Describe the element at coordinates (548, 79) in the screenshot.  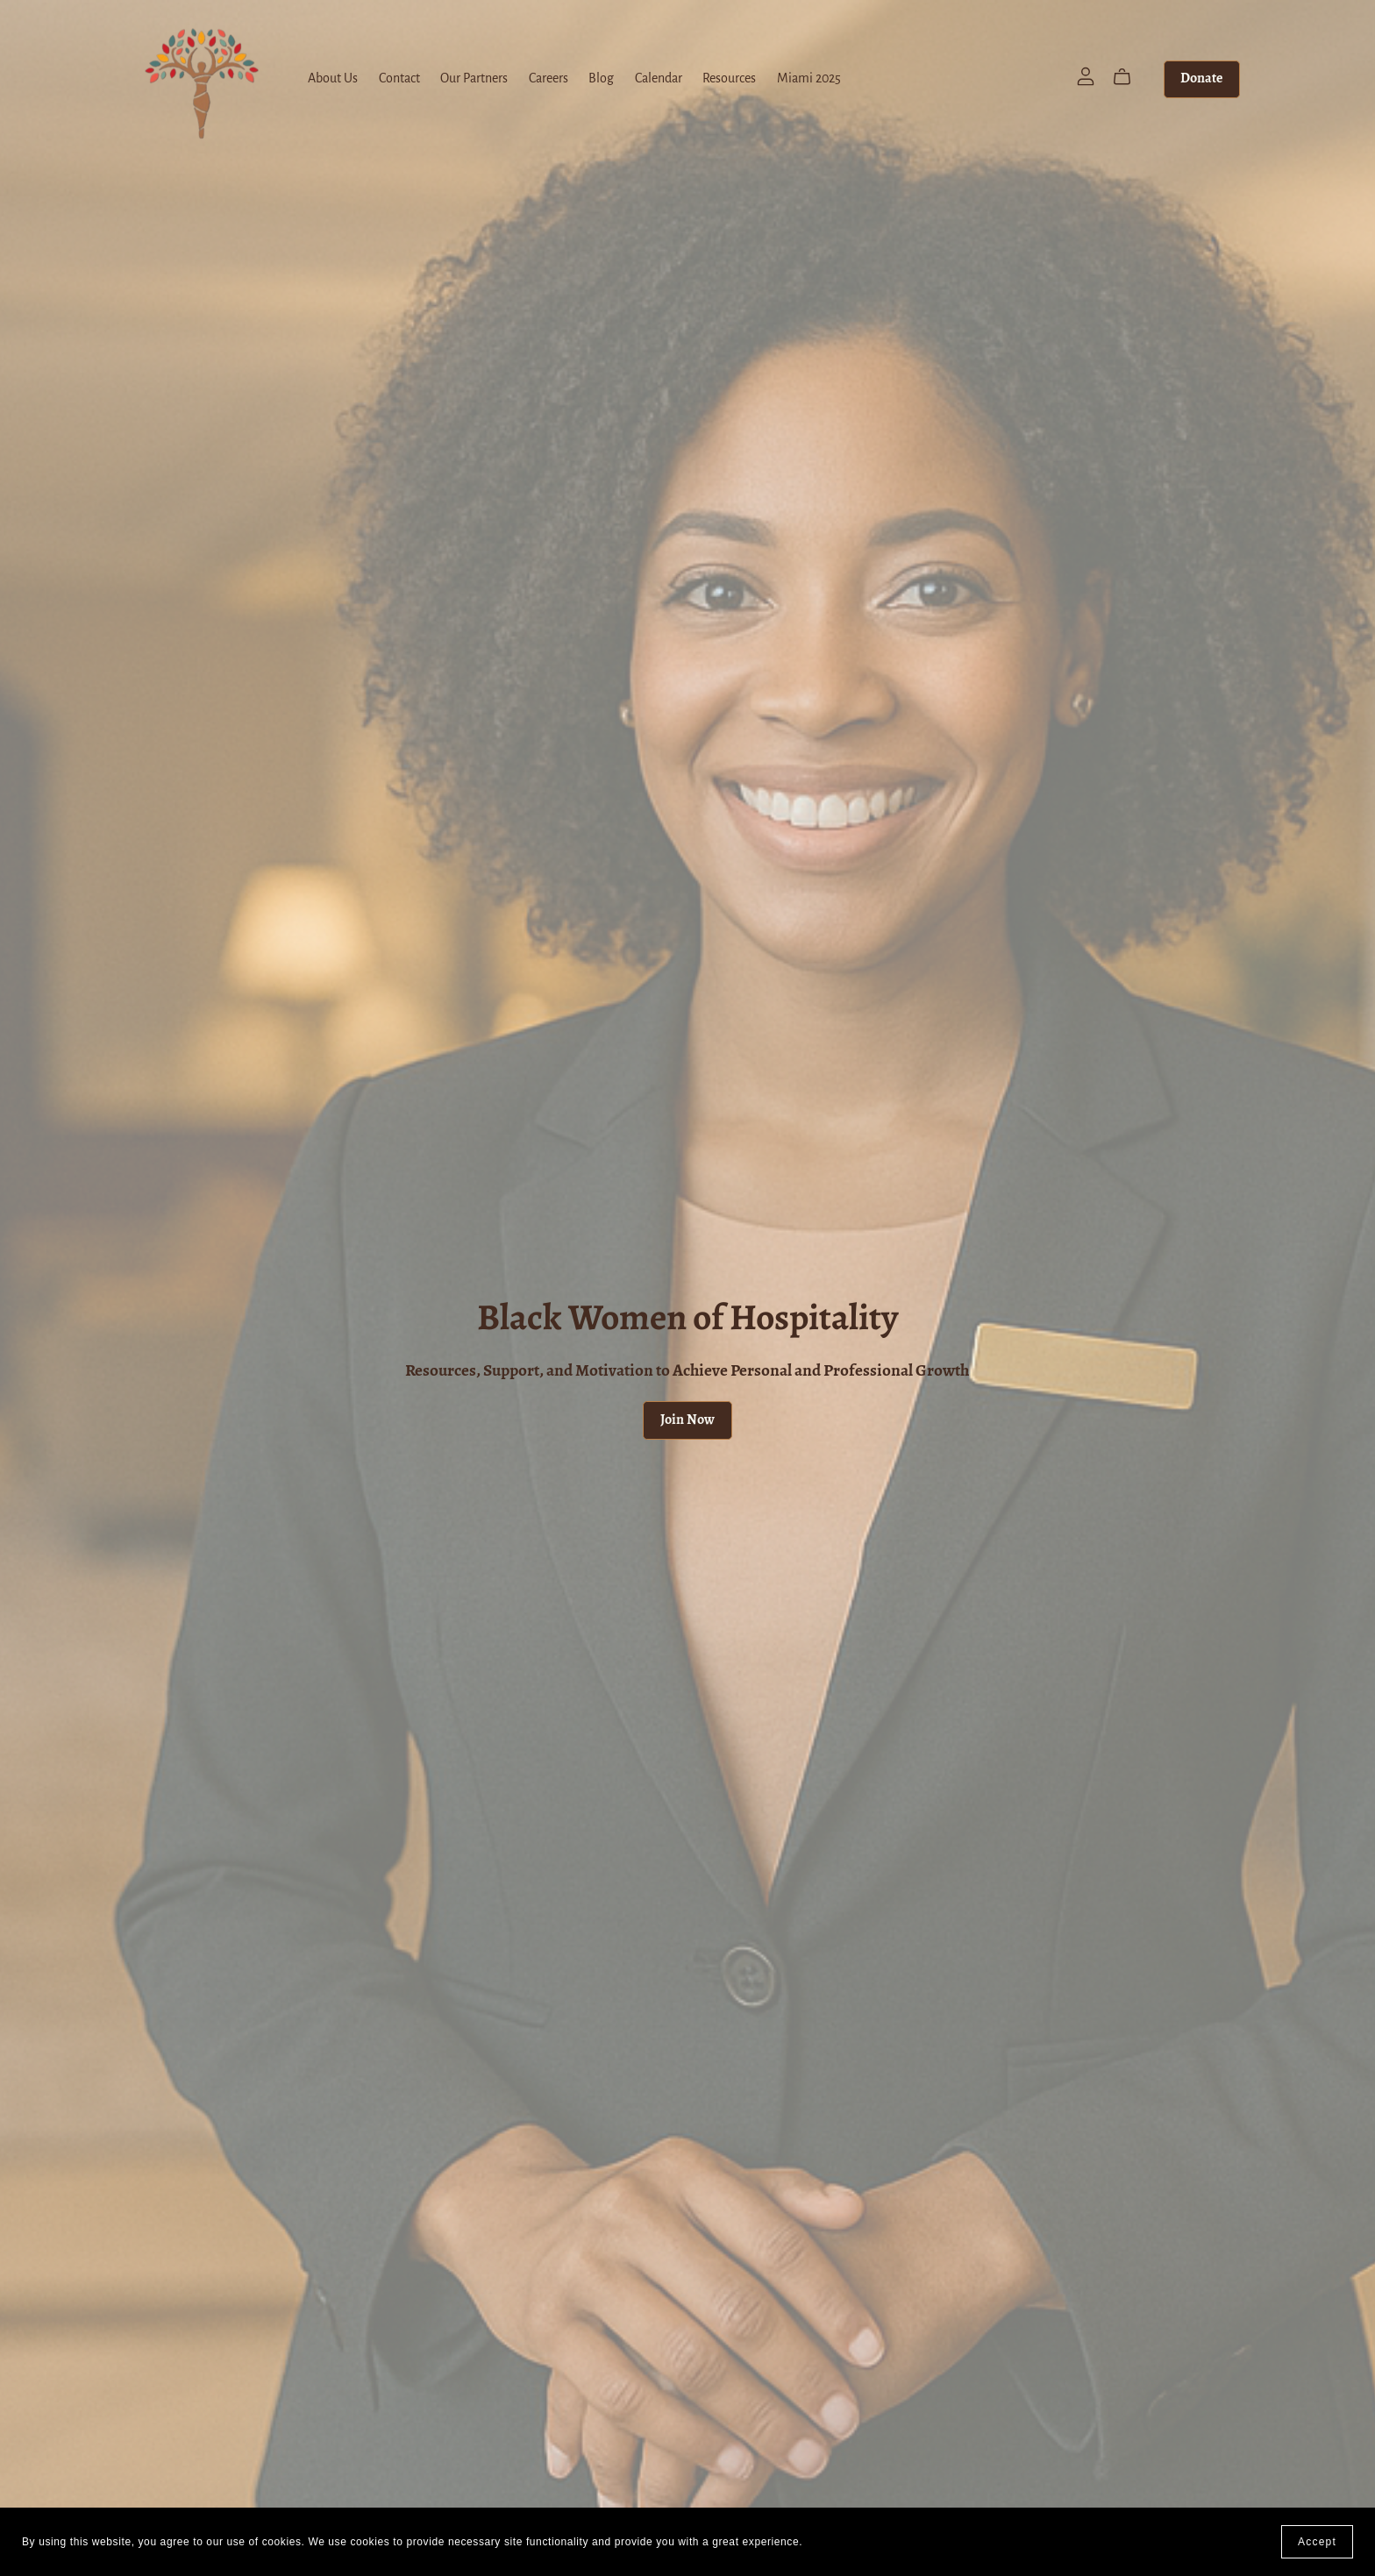
I see `Careers` at that location.